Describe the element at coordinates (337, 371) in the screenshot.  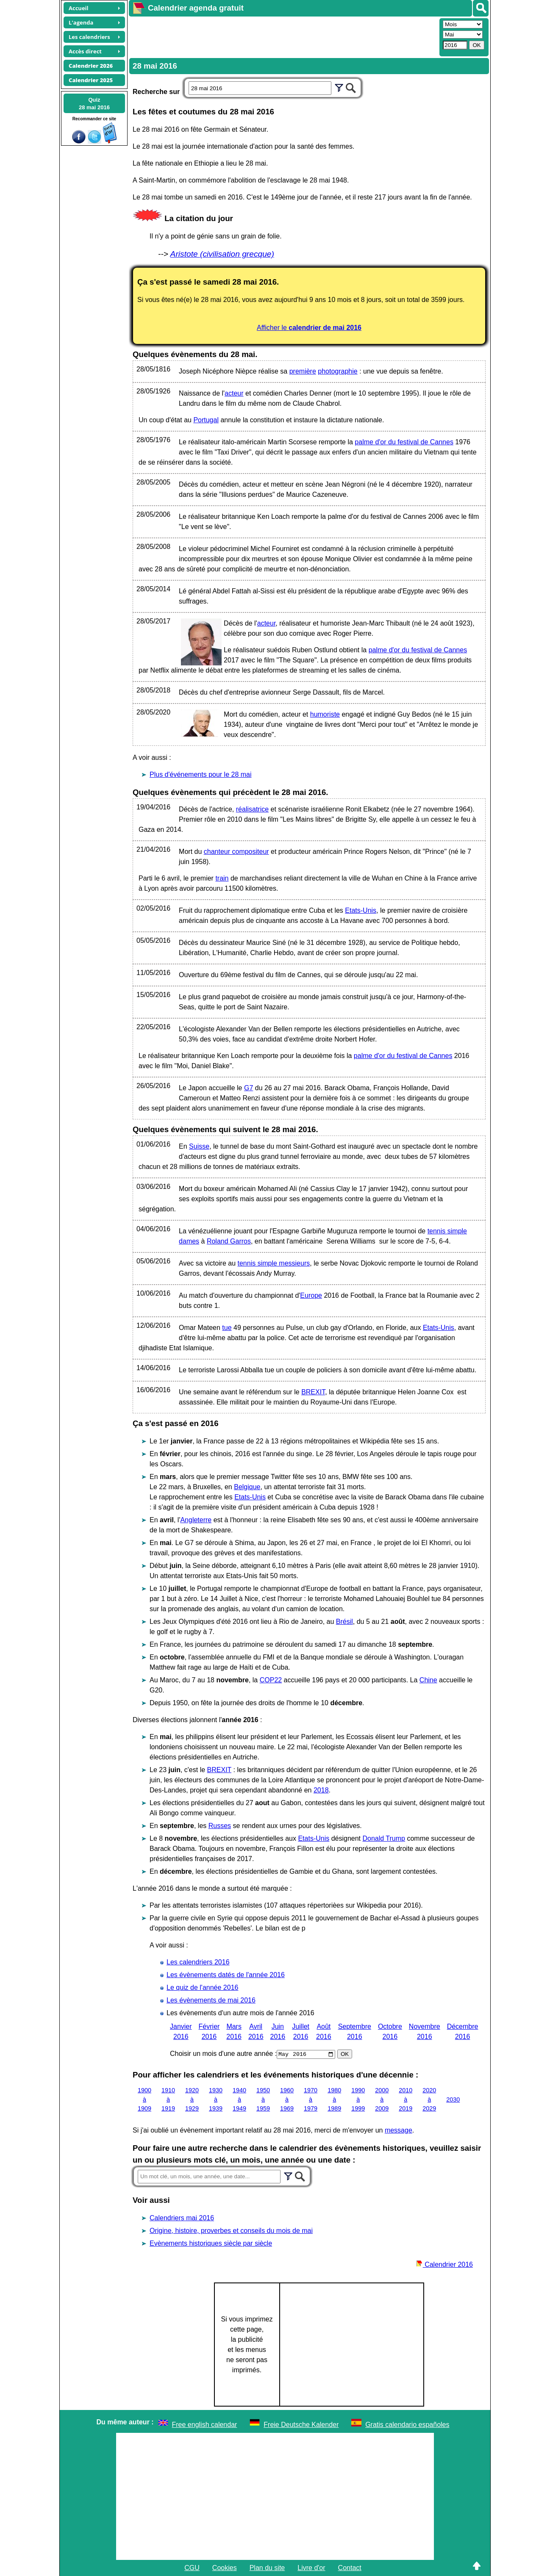
I see `photographie` at that location.